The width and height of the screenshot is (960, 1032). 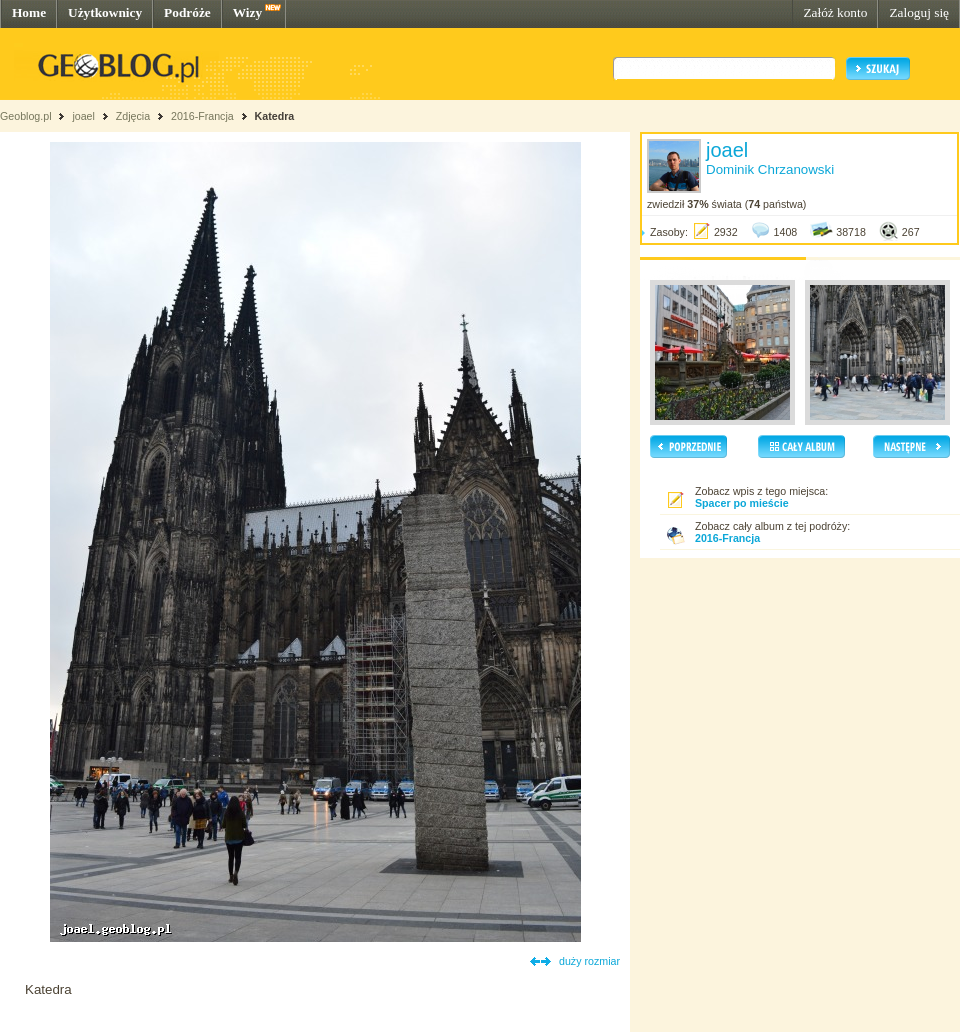 What do you see at coordinates (187, 12) in the screenshot?
I see `Podróże` at bounding box center [187, 12].